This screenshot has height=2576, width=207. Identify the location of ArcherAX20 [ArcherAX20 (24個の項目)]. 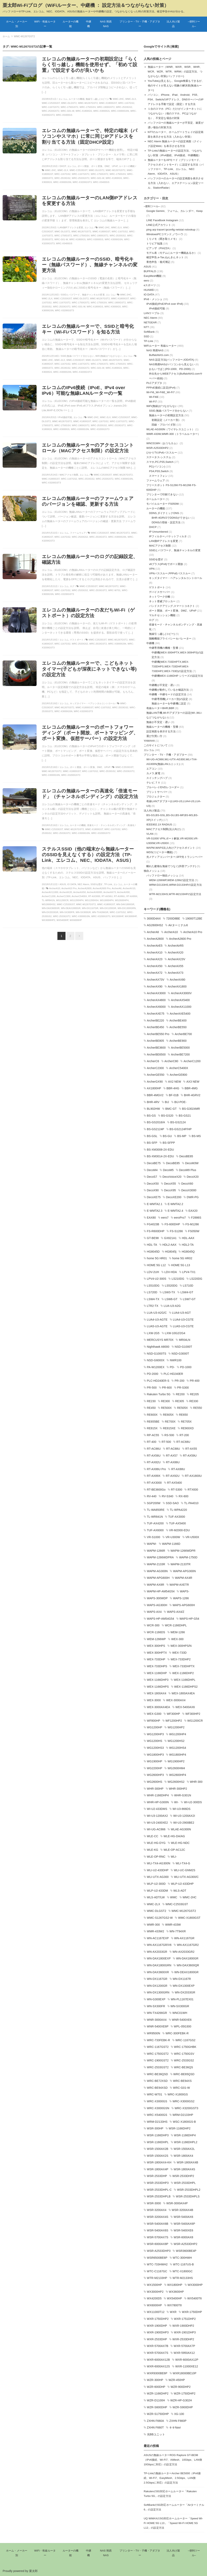
(175, 952).